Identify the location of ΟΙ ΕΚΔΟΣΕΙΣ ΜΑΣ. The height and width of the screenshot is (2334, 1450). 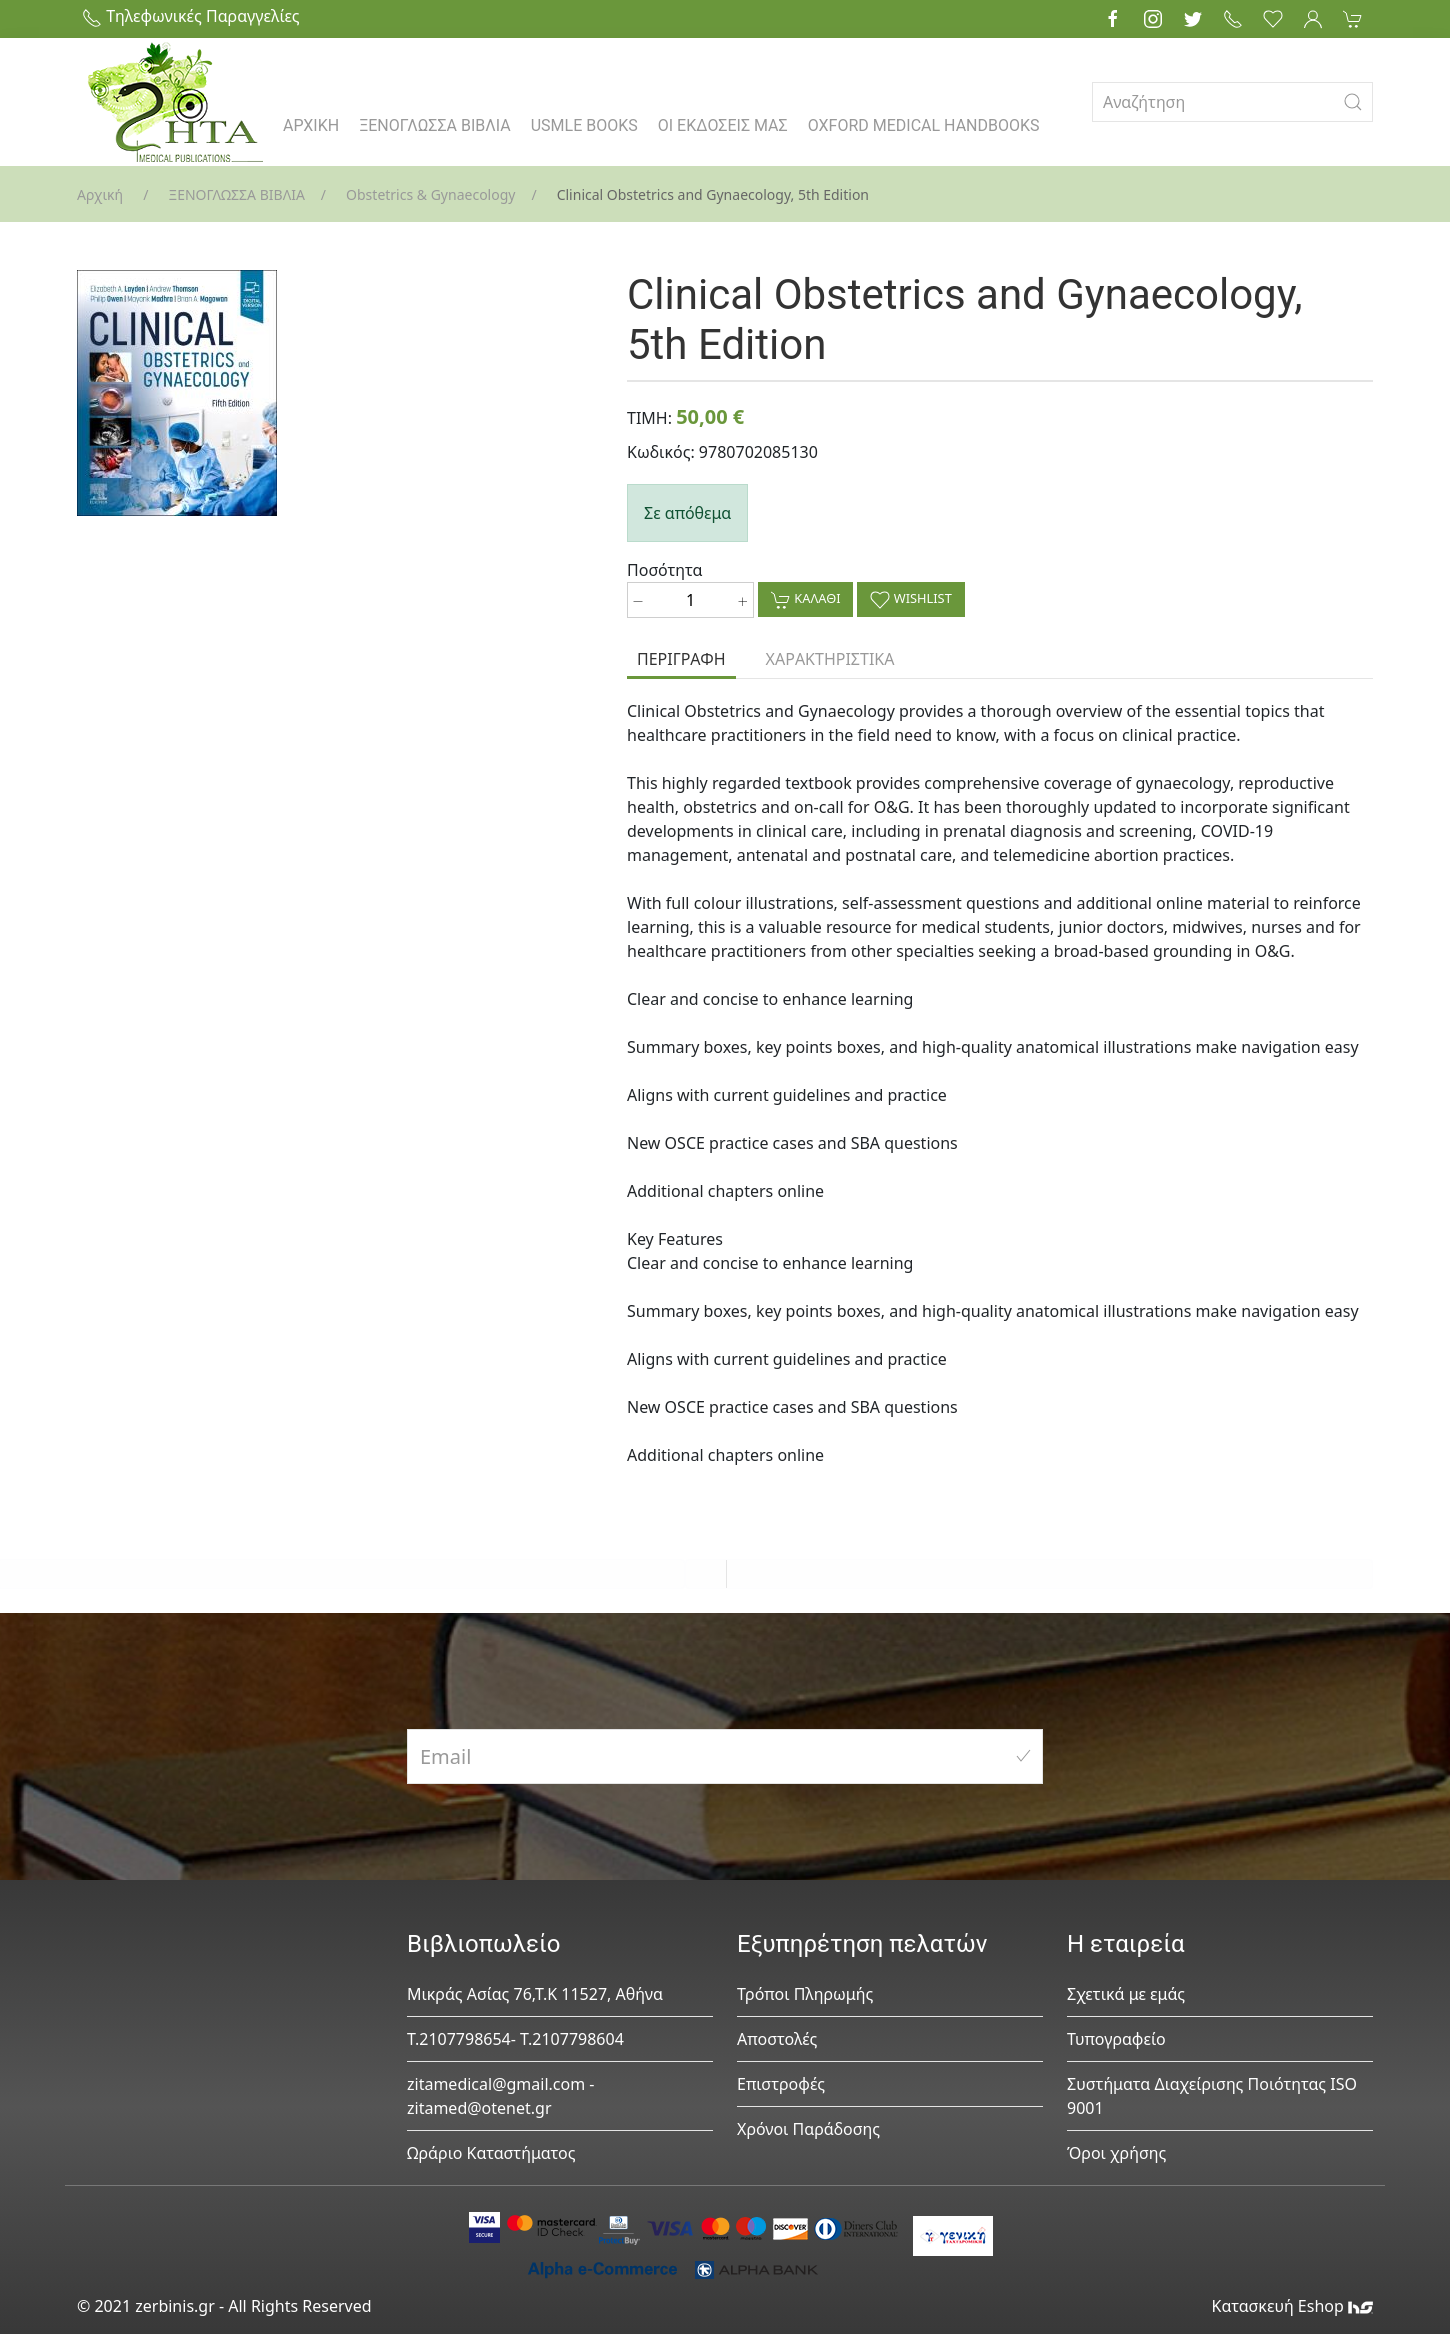
(723, 125).